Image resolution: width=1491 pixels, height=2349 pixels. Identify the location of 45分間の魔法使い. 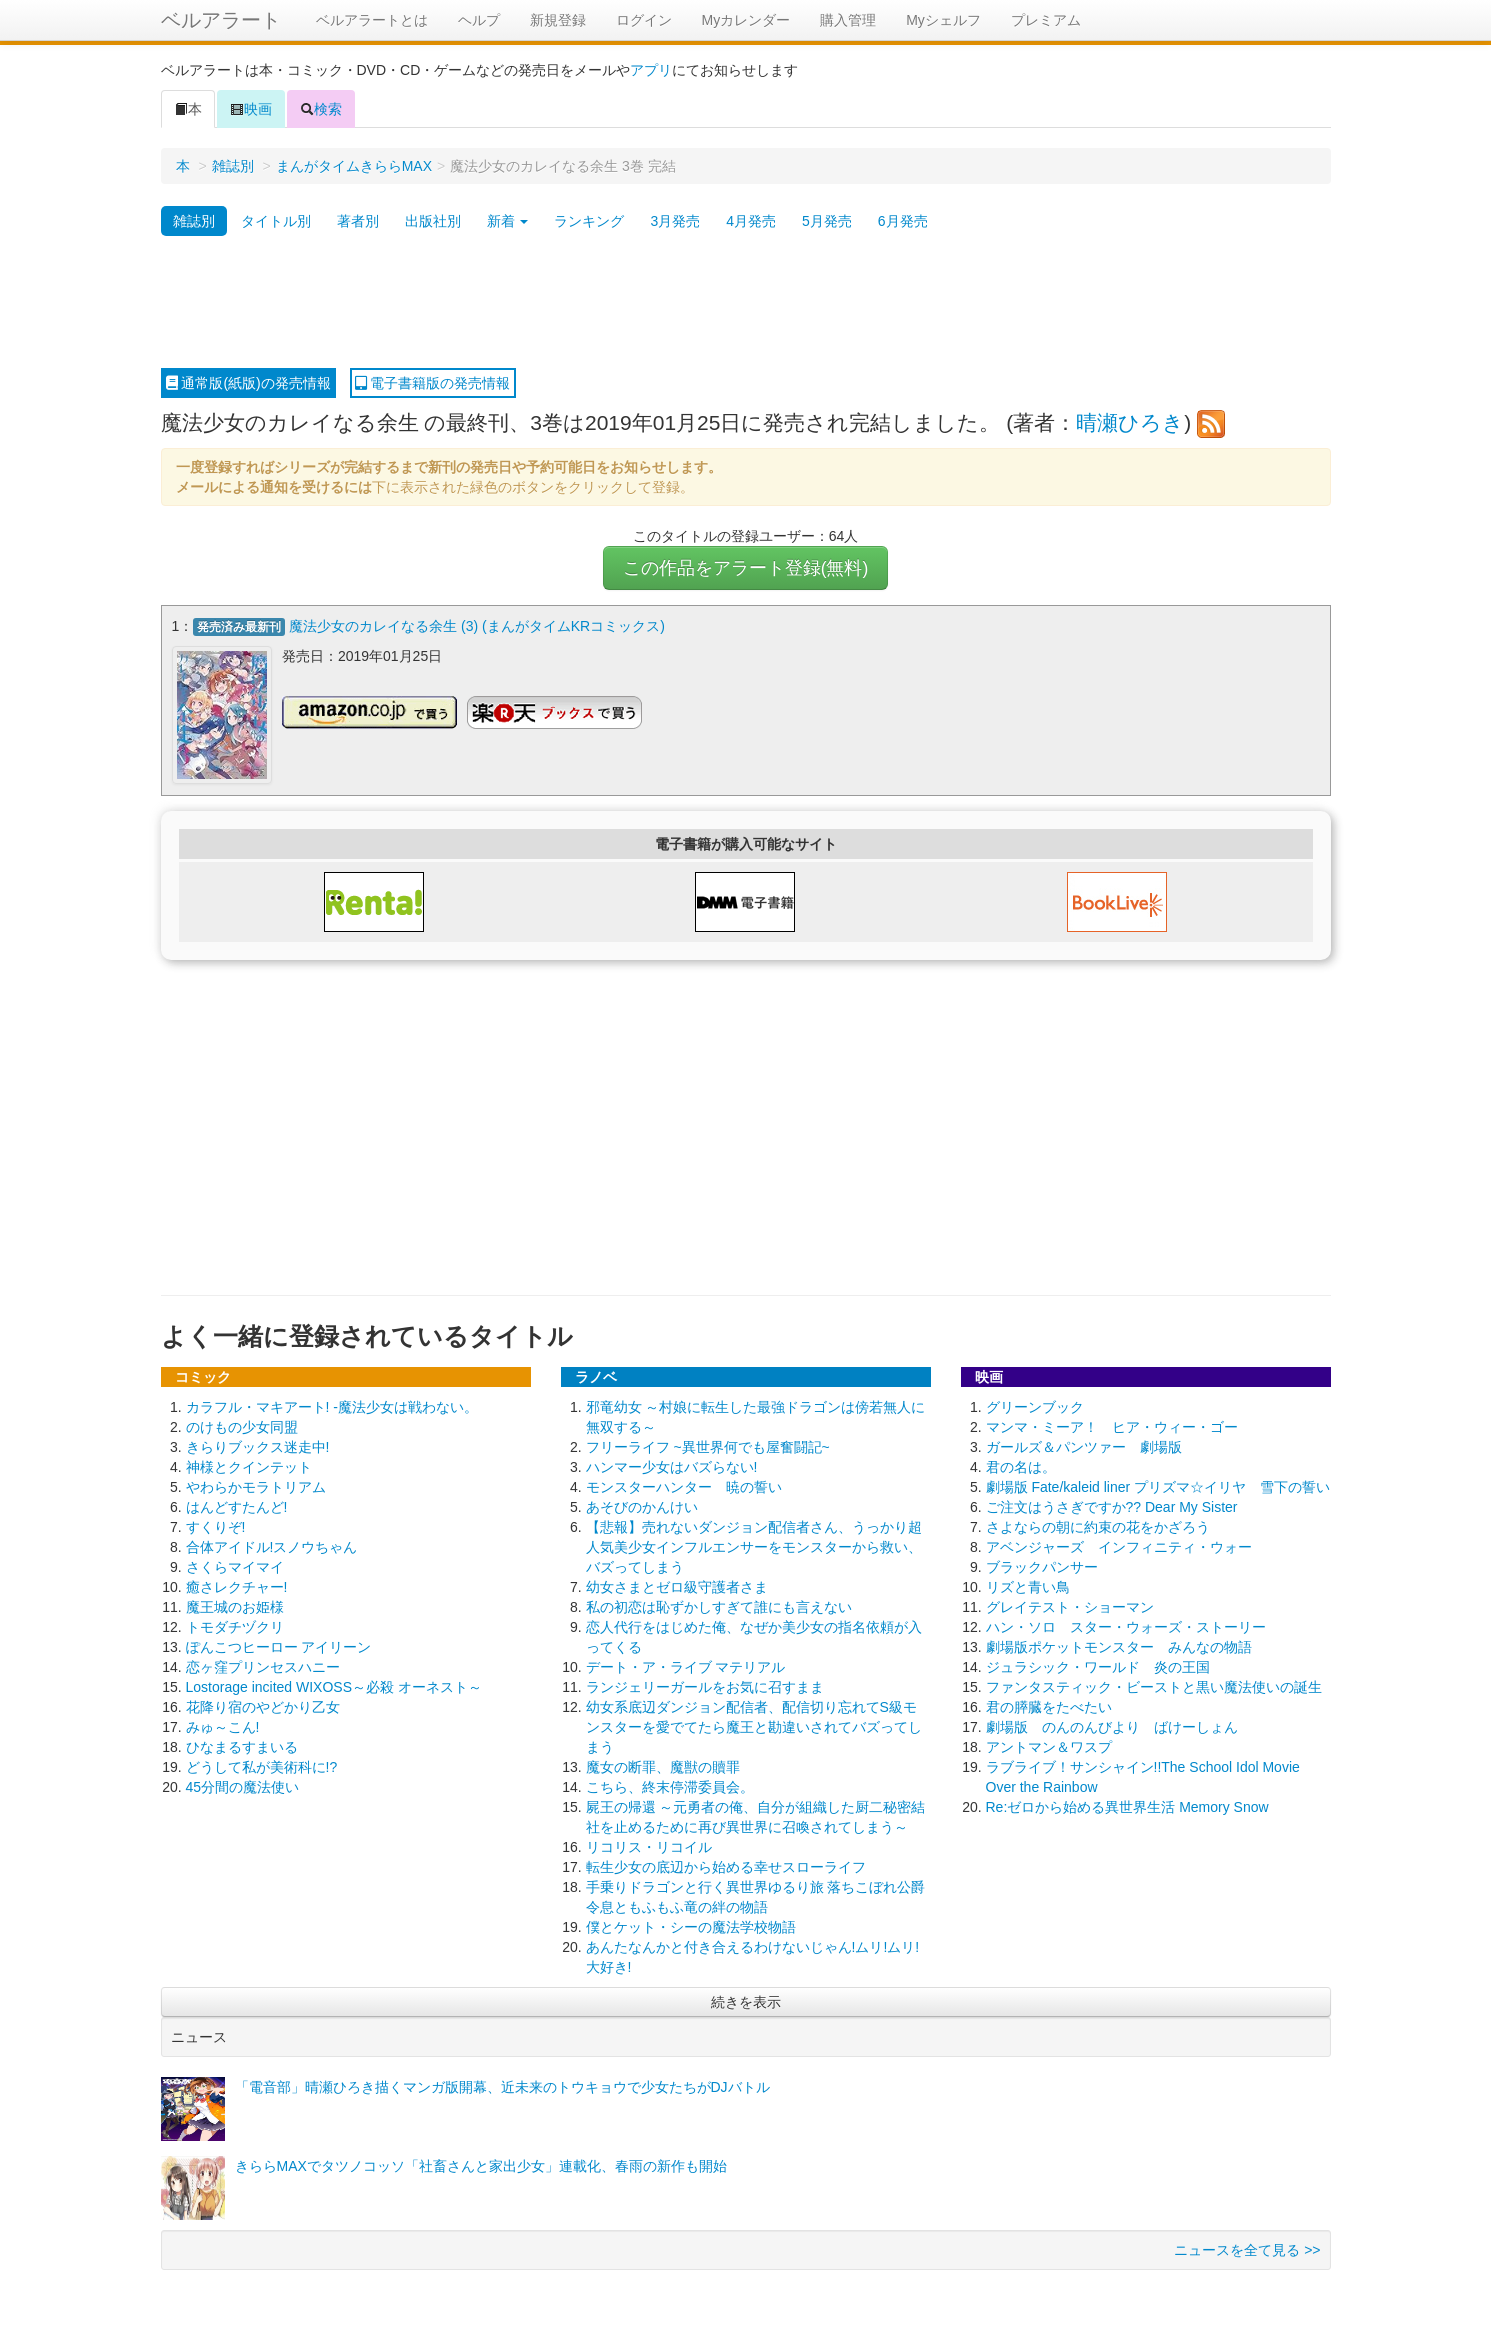
(243, 1786).